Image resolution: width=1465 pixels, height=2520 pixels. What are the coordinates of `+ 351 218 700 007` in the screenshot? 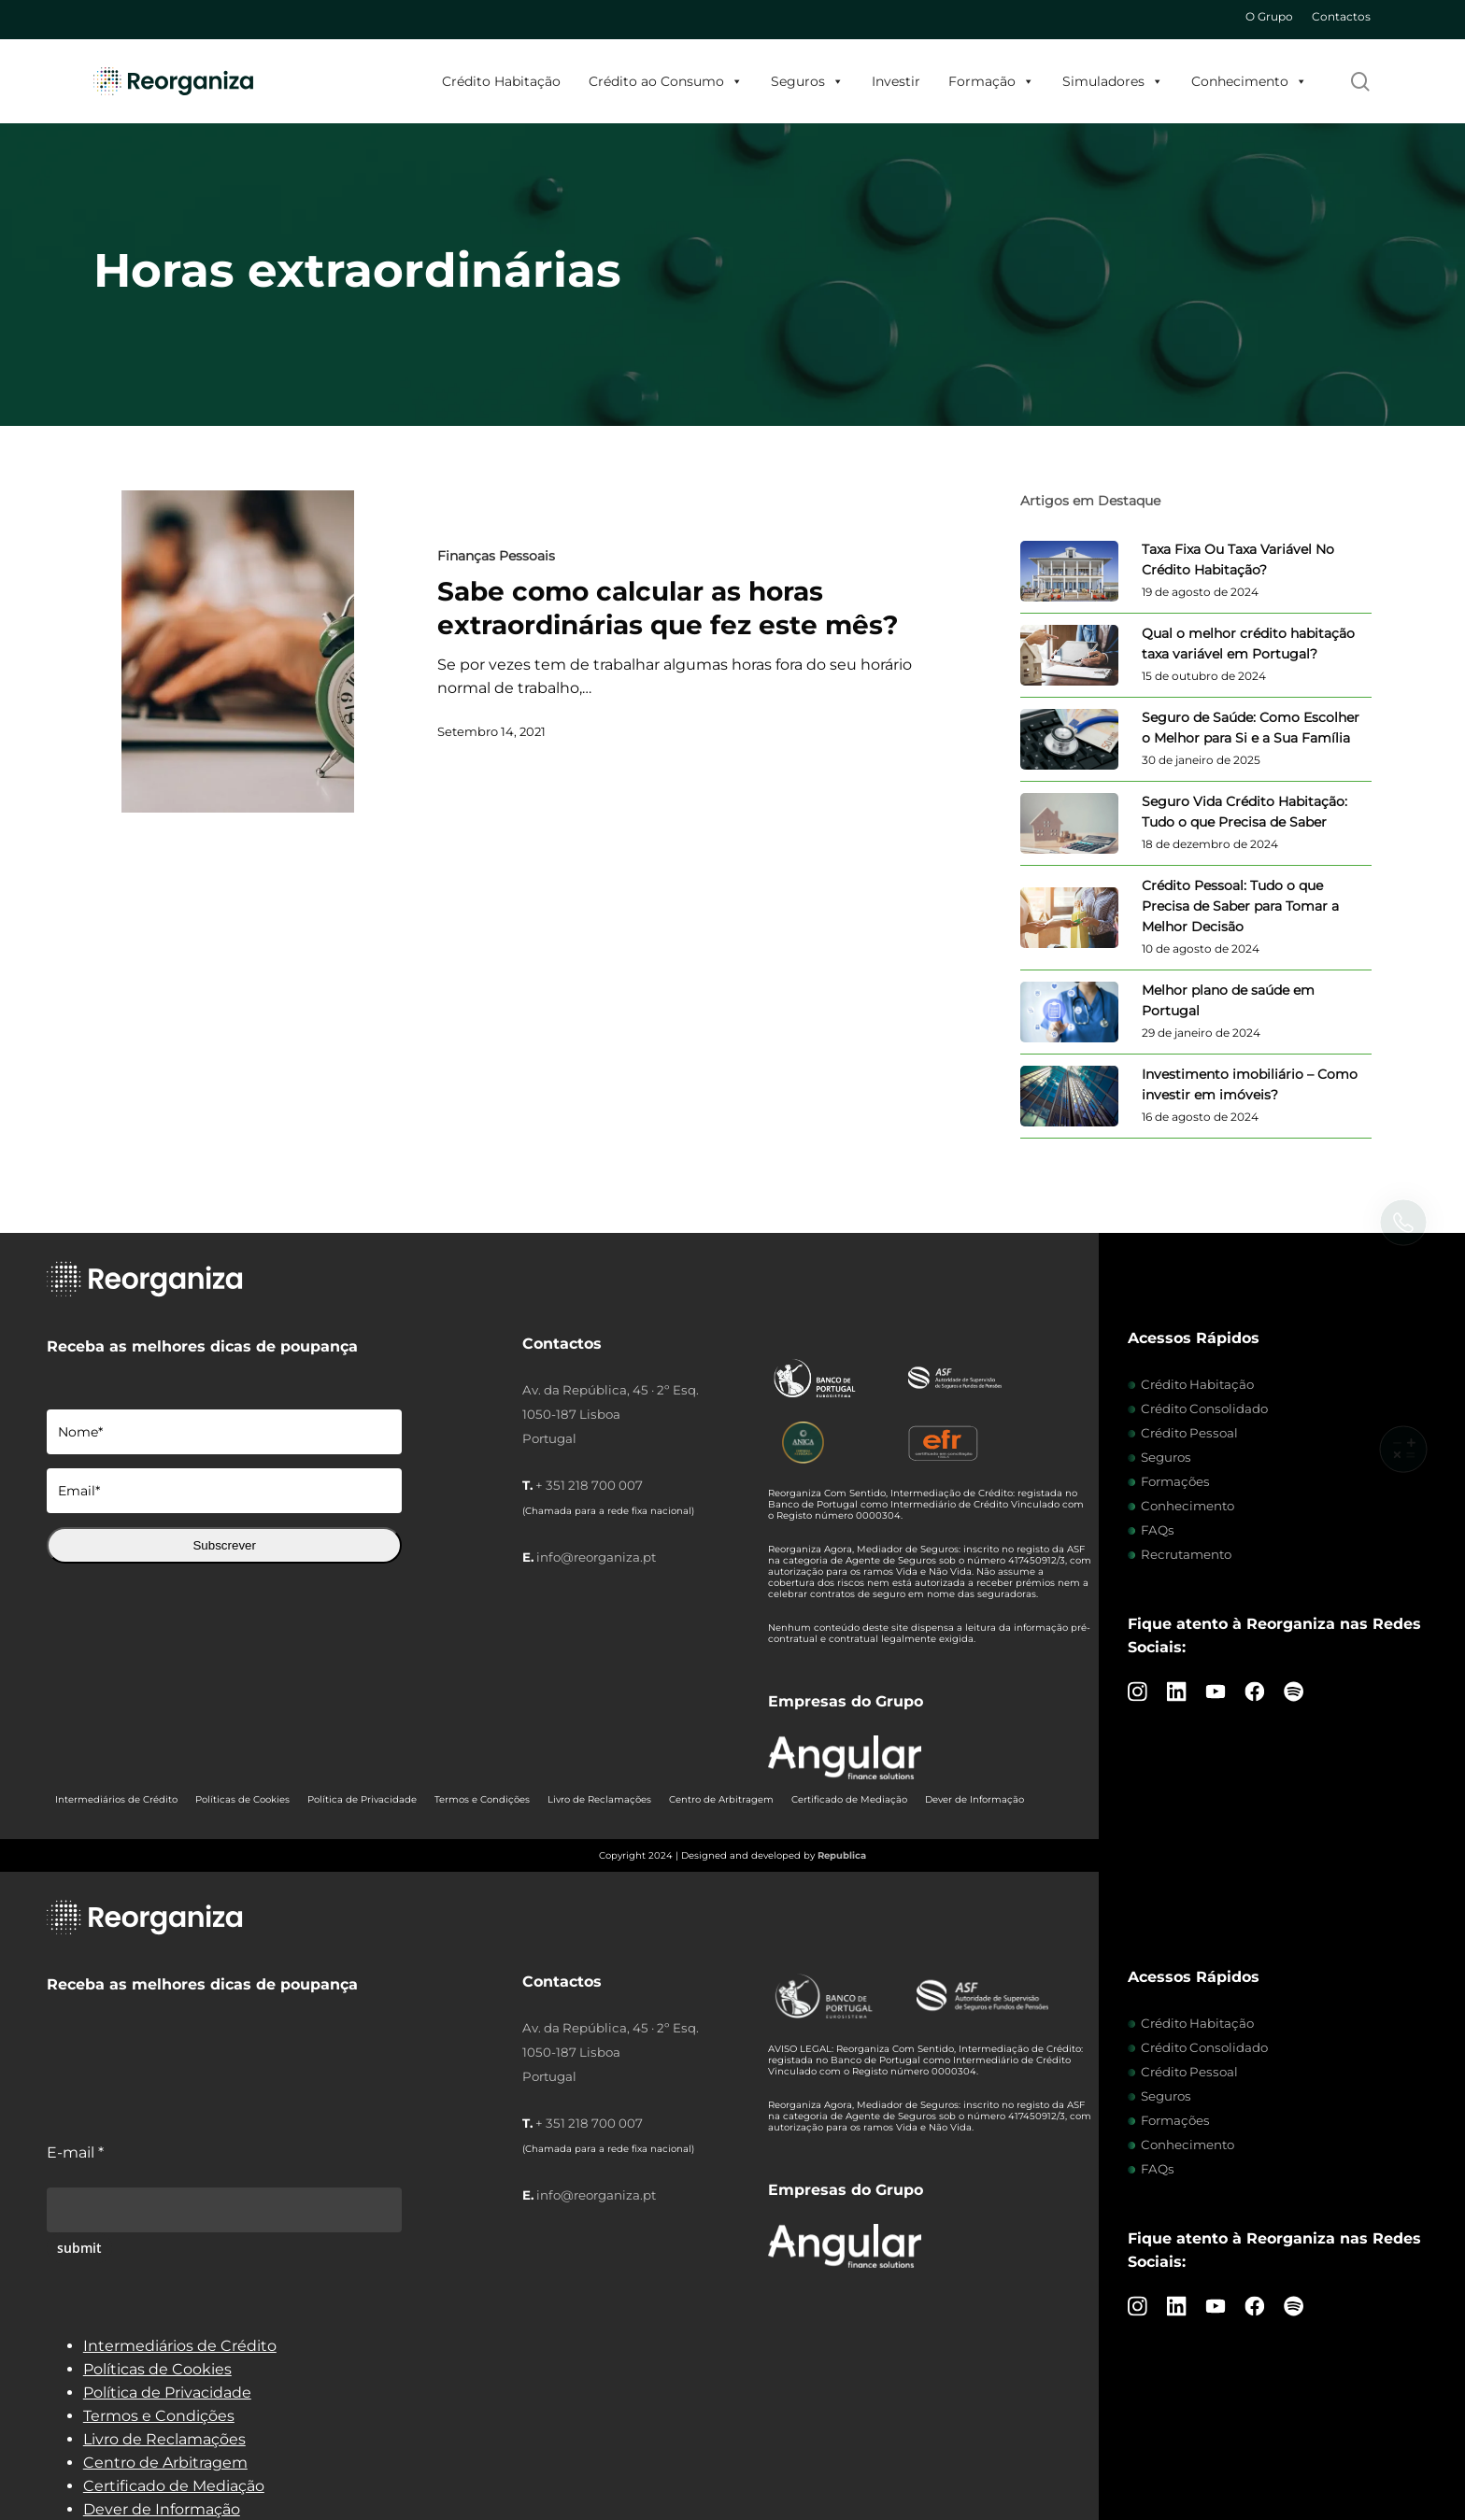 It's located at (589, 1485).